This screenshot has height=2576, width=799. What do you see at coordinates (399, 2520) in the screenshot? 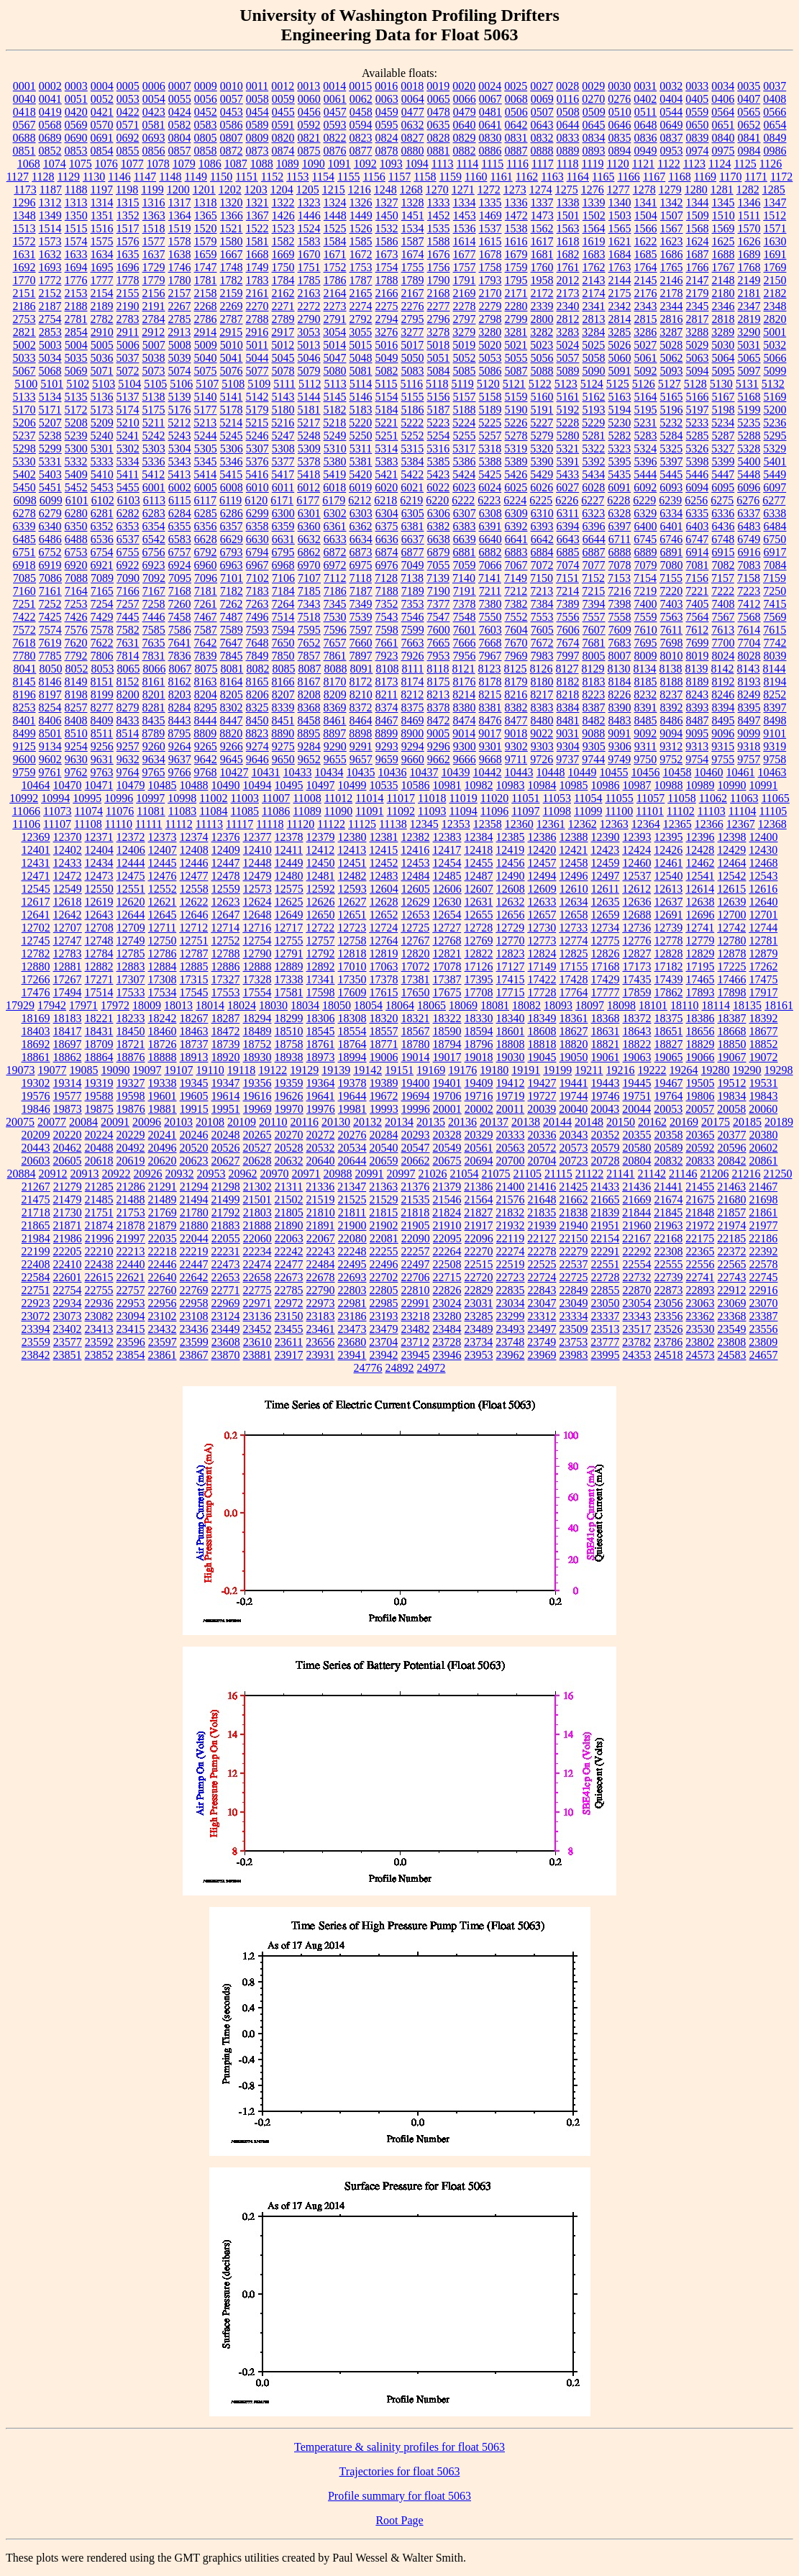
I see `Root Page` at bounding box center [399, 2520].